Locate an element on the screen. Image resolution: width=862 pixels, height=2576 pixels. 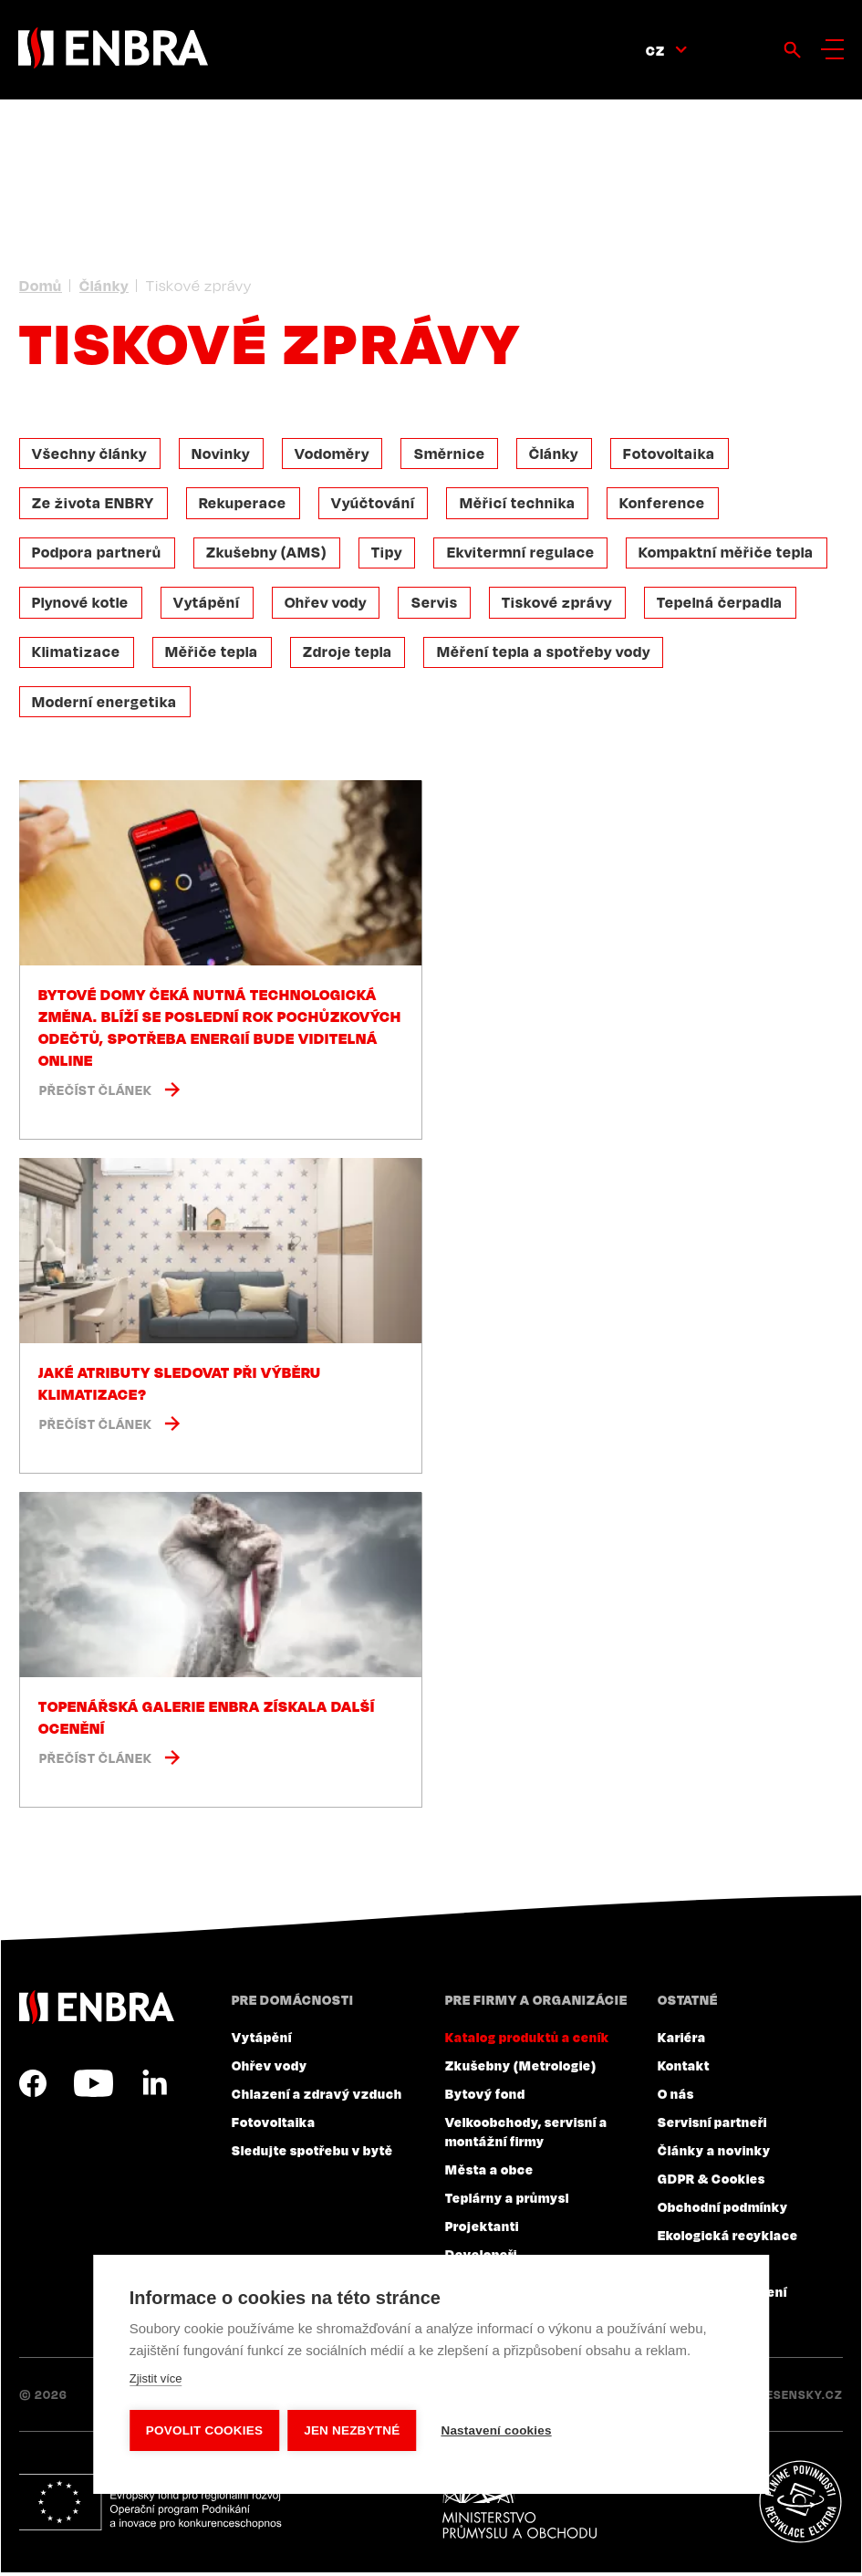
Servisní partneři is located at coordinates (712, 2125).